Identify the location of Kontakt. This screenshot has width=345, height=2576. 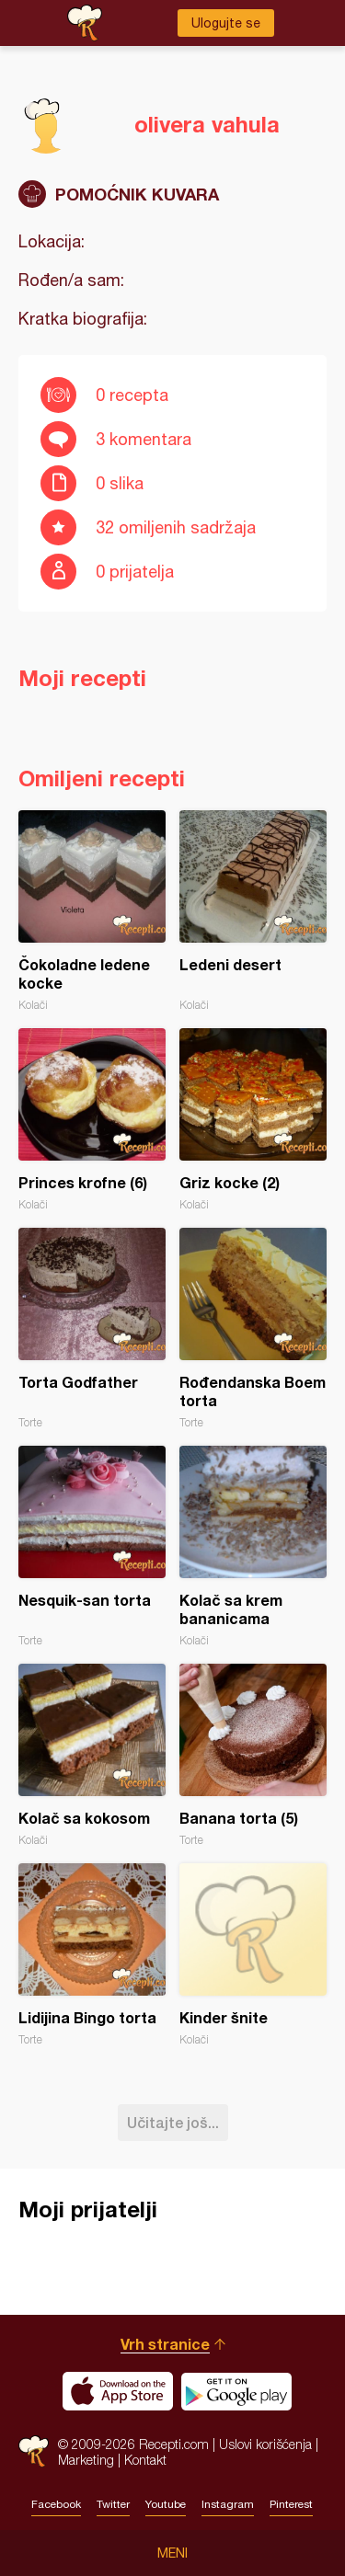
(145, 2459).